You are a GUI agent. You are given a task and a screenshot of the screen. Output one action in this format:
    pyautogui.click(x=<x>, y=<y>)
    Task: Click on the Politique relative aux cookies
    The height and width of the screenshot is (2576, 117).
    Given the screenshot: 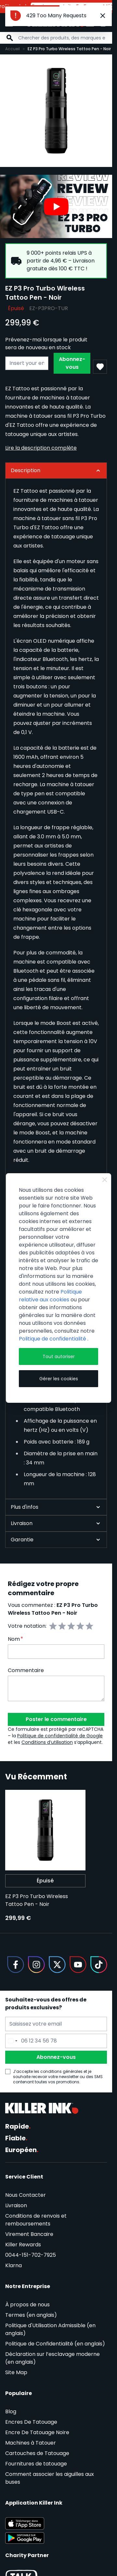 What is the action you would take?
    pyautogui.click(x=50, y=1295)
    